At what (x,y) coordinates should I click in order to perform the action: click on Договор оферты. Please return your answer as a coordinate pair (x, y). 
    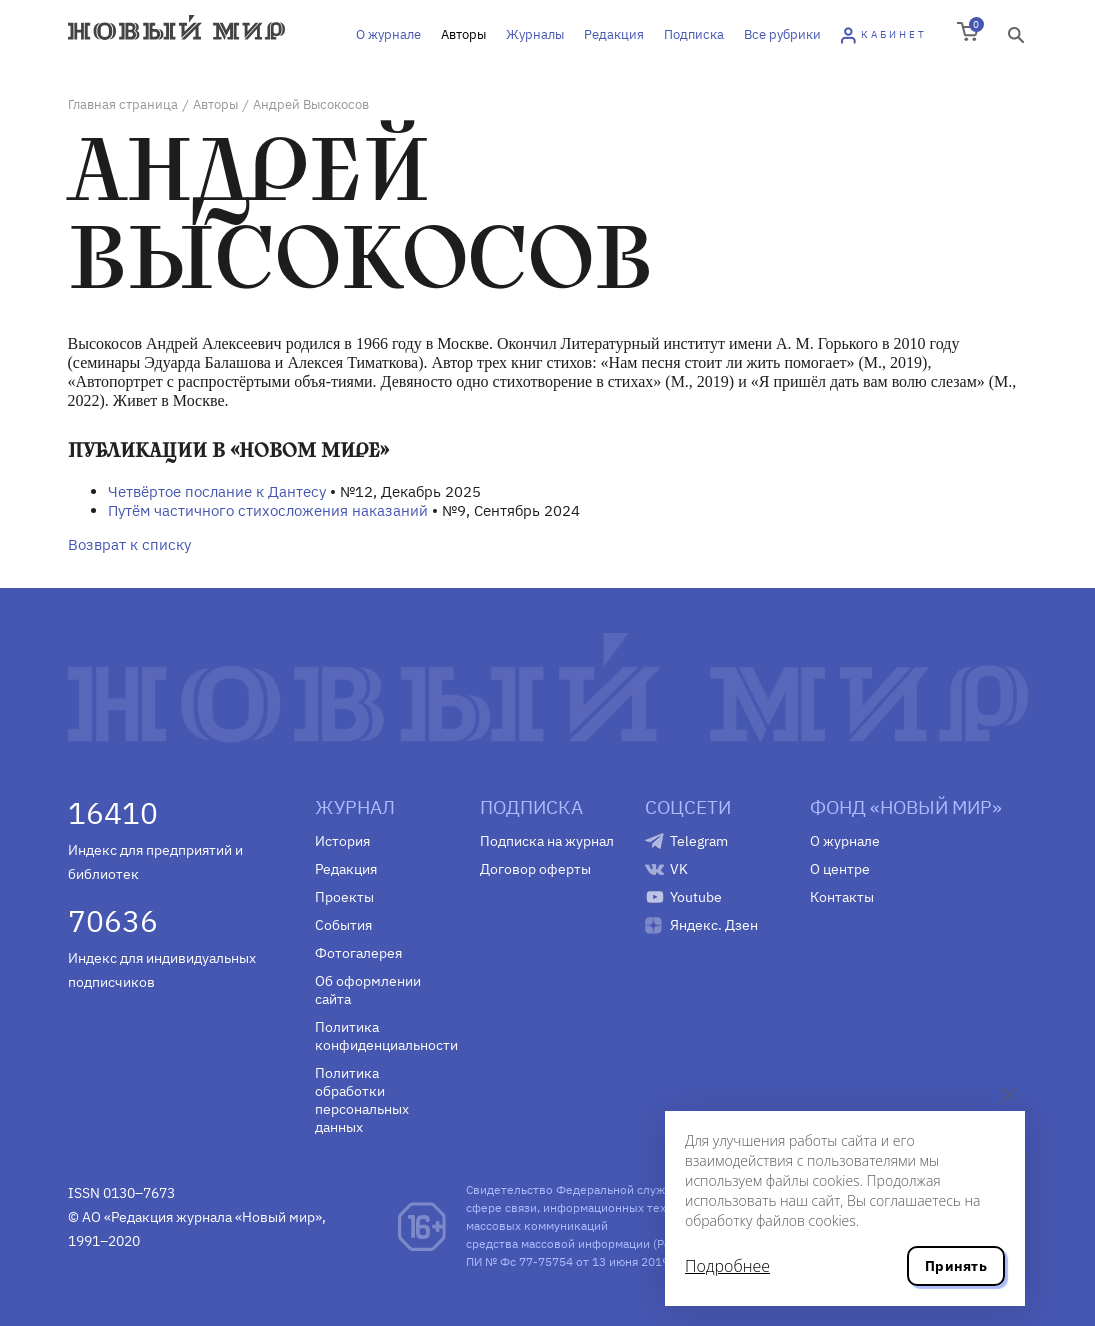
    Looking at the image, I should click on (535, 869).